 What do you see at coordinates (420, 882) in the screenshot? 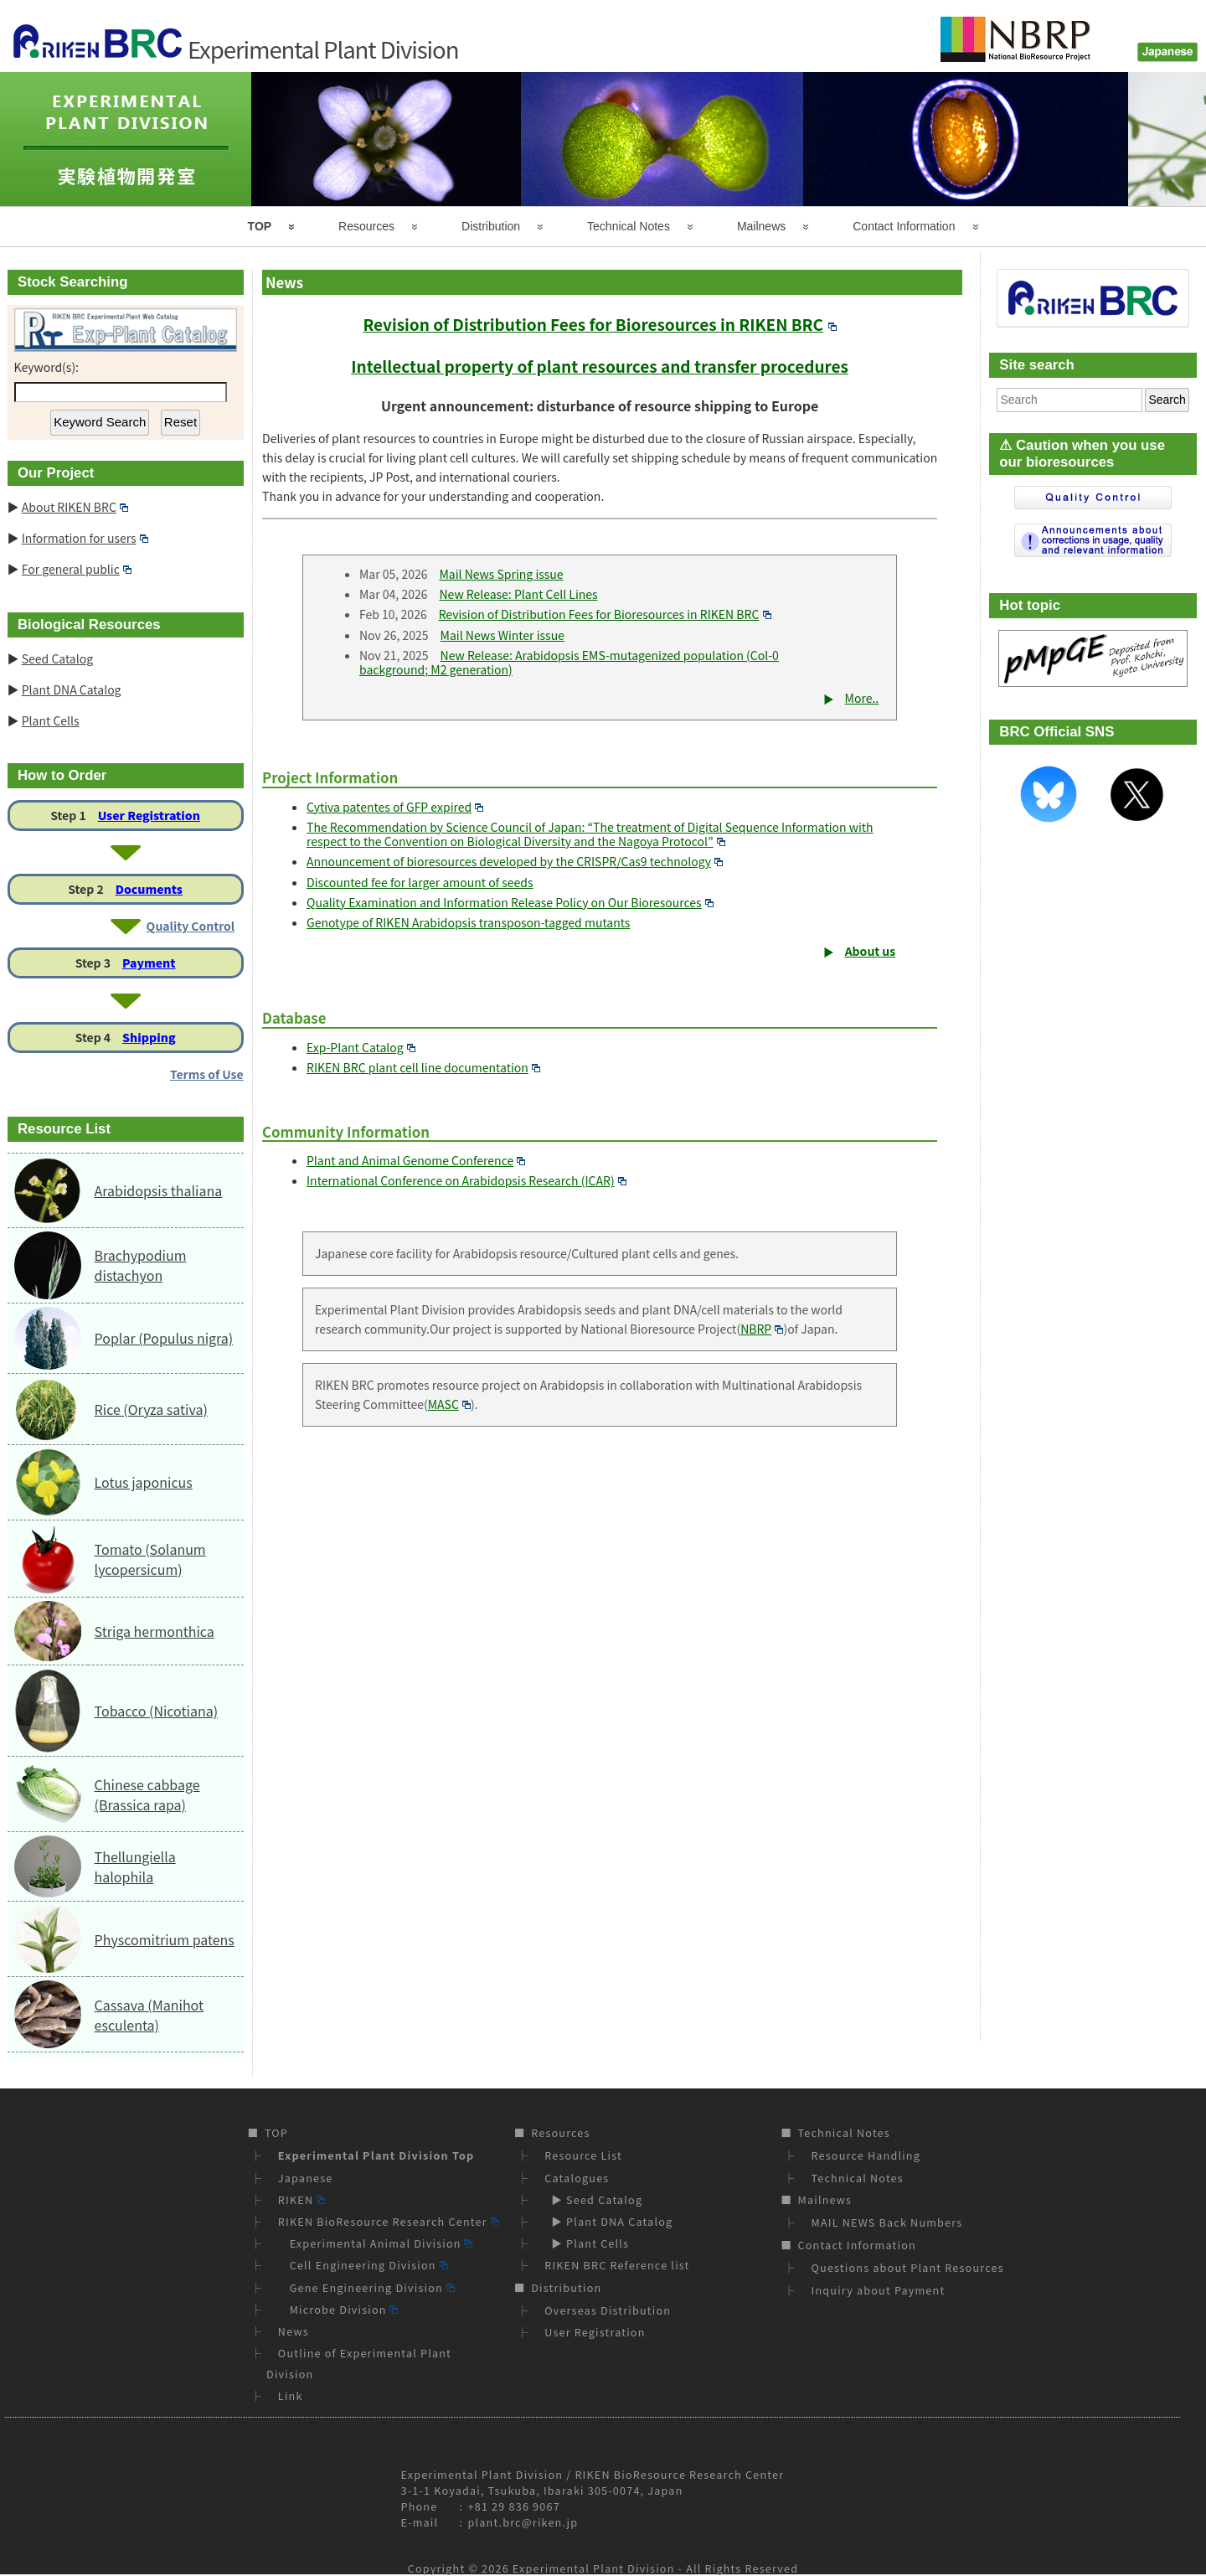
I see `Discounted fee for larger amount of seeds` at bounding box center [420, 882].